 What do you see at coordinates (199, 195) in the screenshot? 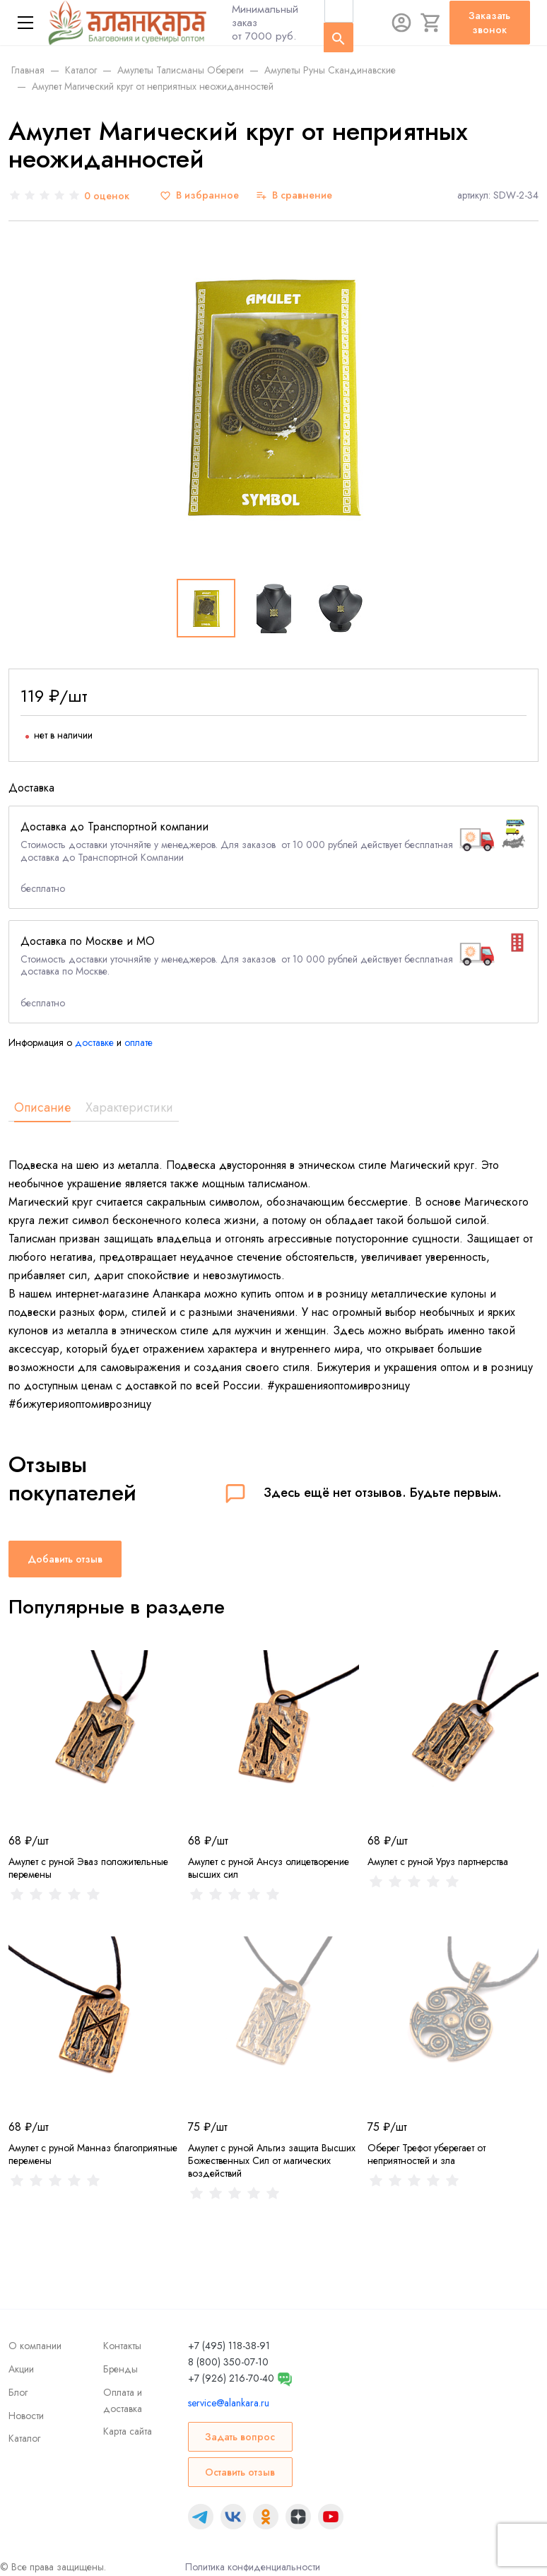
I see `[В избранное]` at bounding box center [199, 195].